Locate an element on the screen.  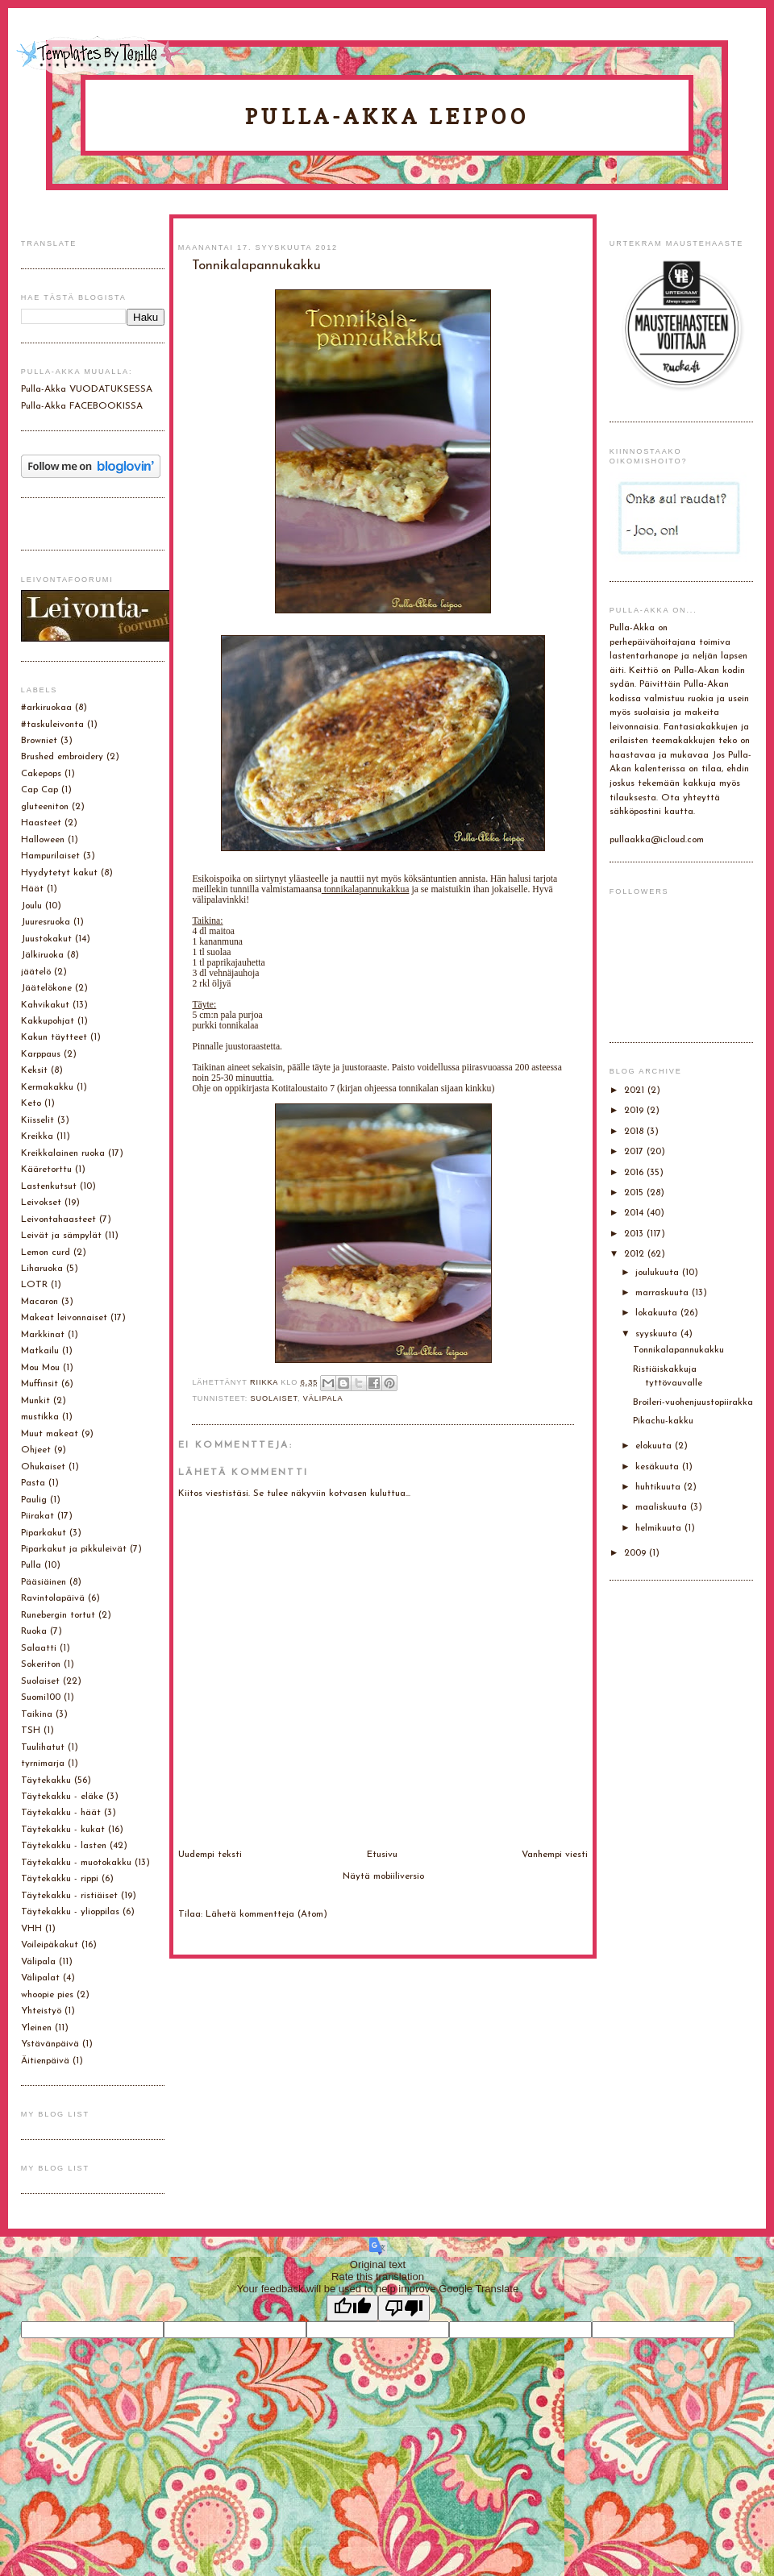
Voileipäkakut is located at coordinates (49, 1945).